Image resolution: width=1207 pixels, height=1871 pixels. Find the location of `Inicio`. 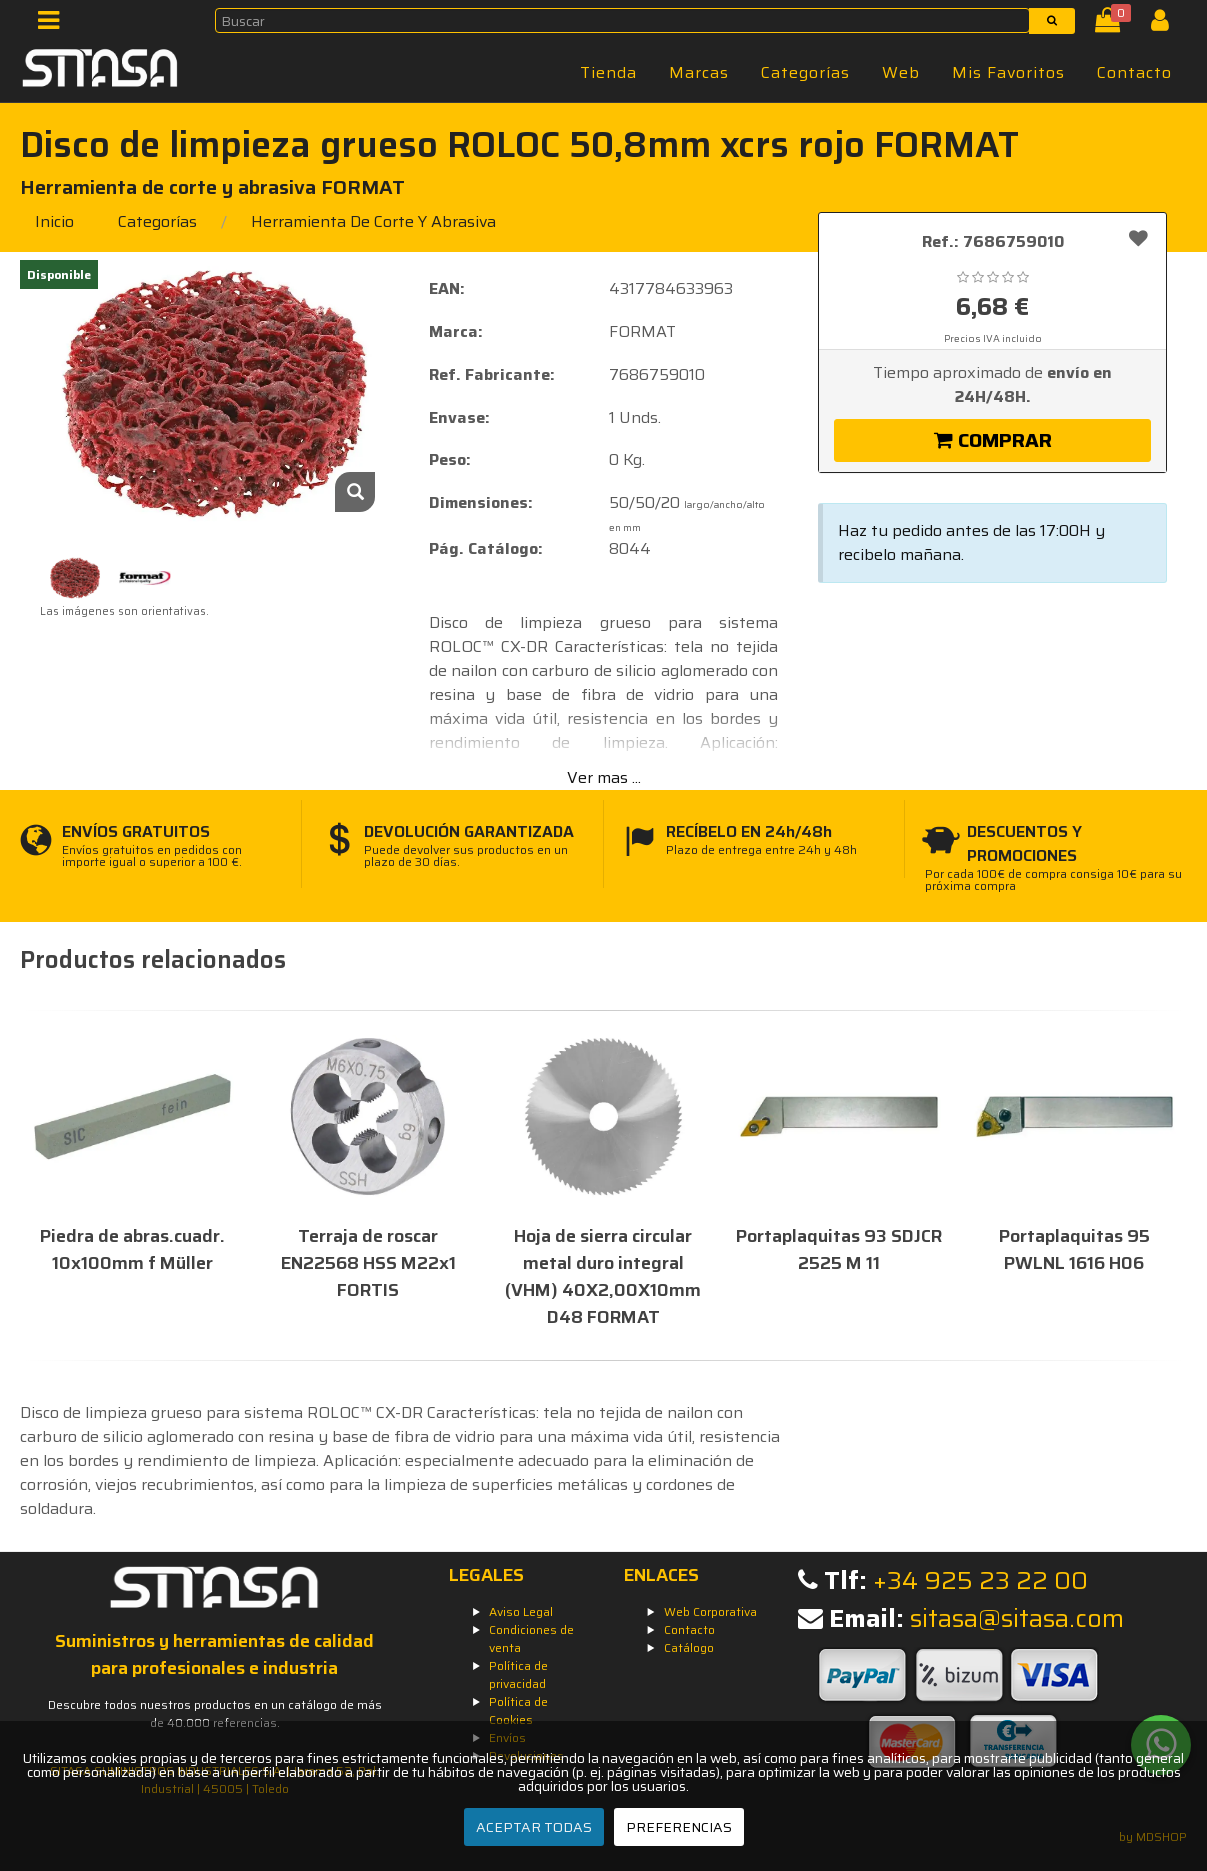

Inicio is located at coordinates (54, 221).